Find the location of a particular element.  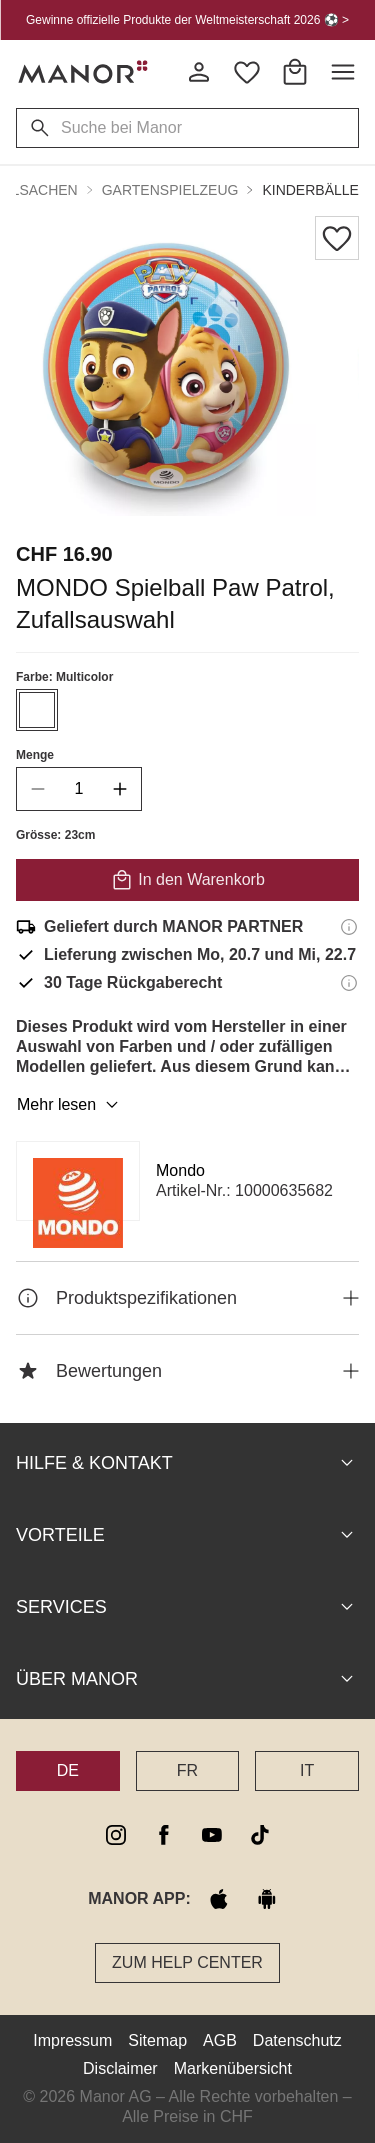

Sitemap is located at coordinates (157, 2040).